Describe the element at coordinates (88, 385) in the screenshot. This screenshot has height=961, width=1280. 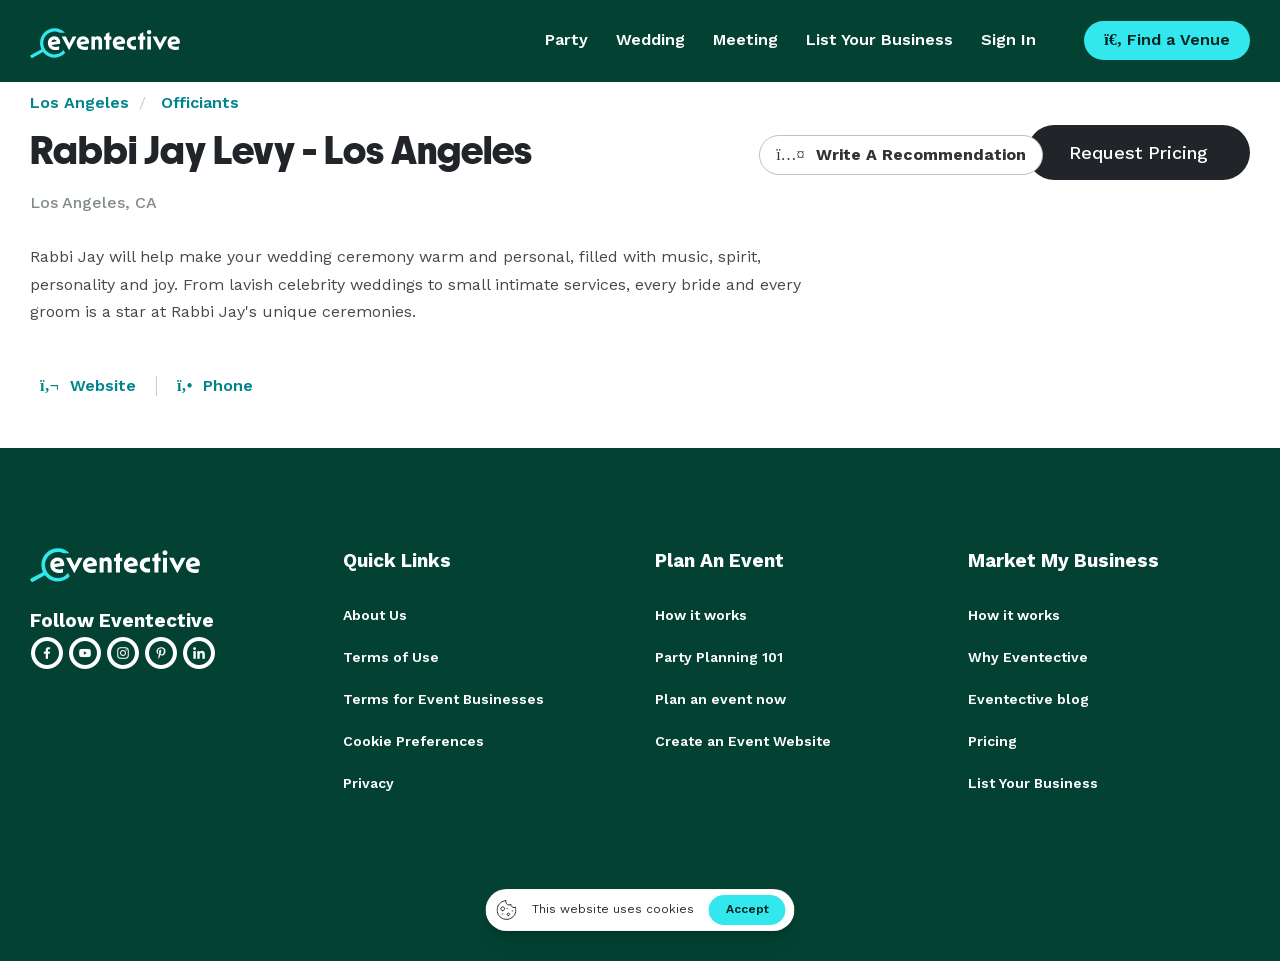
I see `Website` at that location.